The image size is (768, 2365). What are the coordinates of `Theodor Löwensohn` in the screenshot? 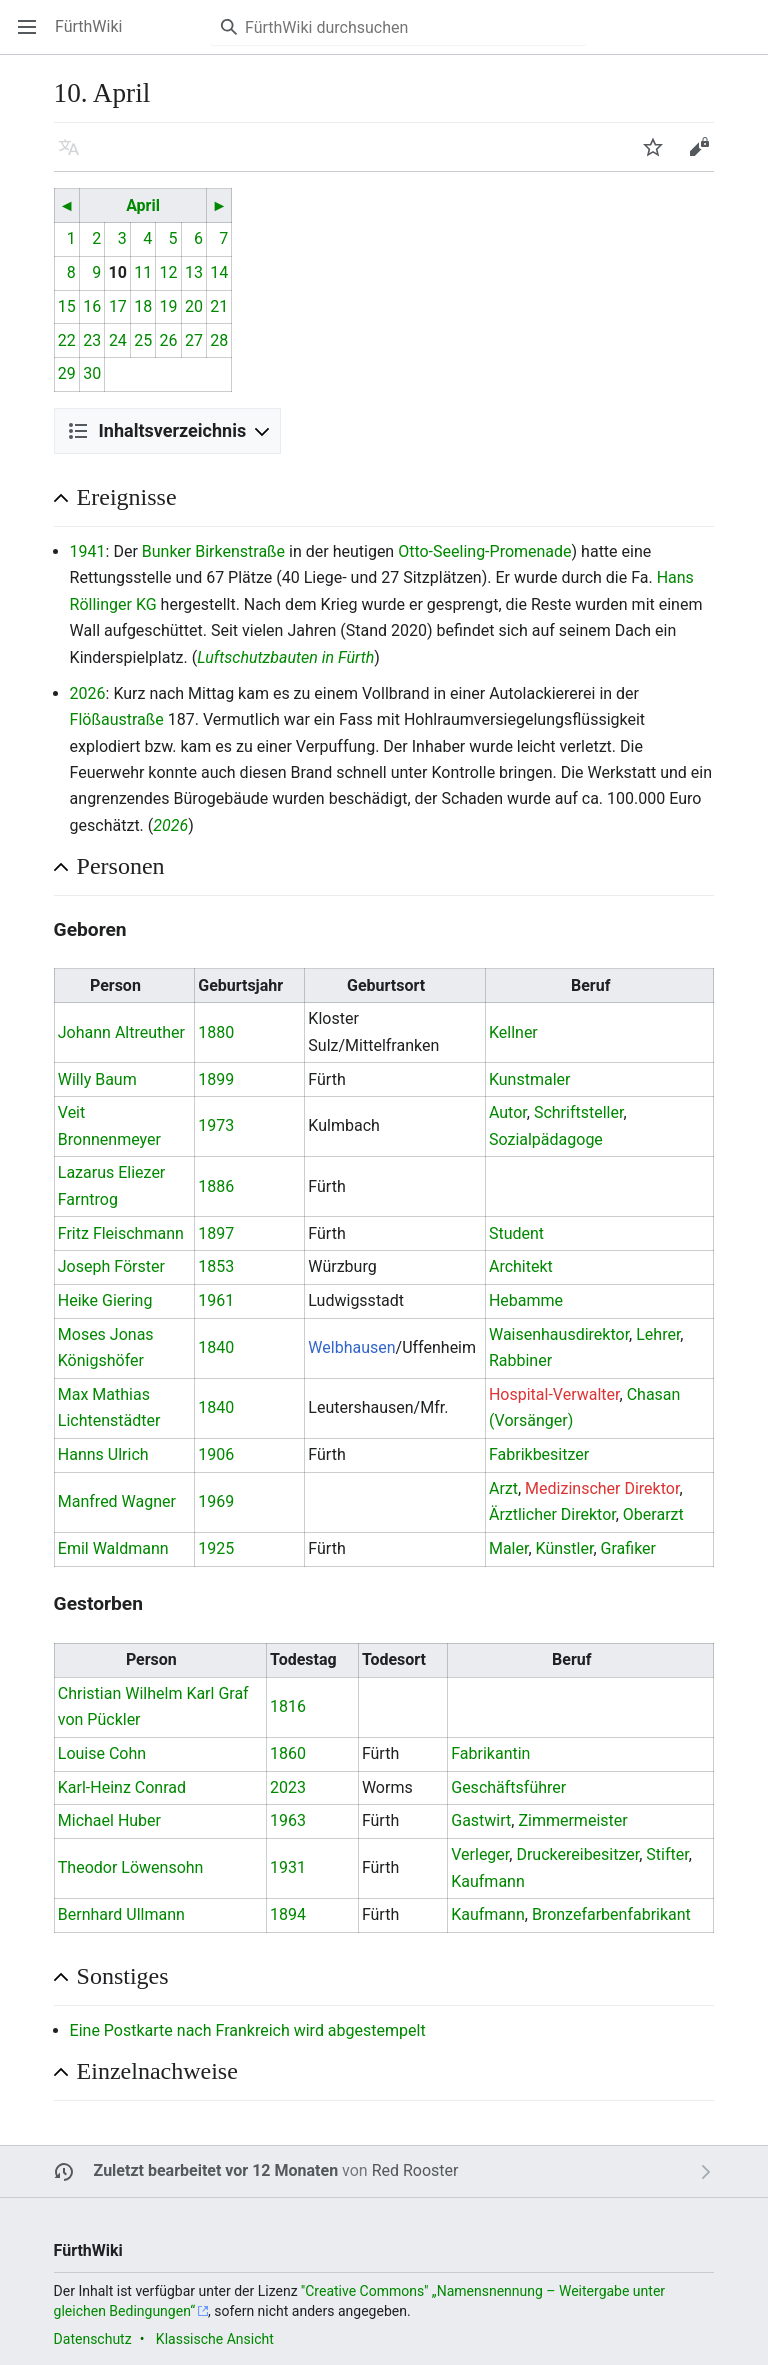 It's located at (131, 1867).